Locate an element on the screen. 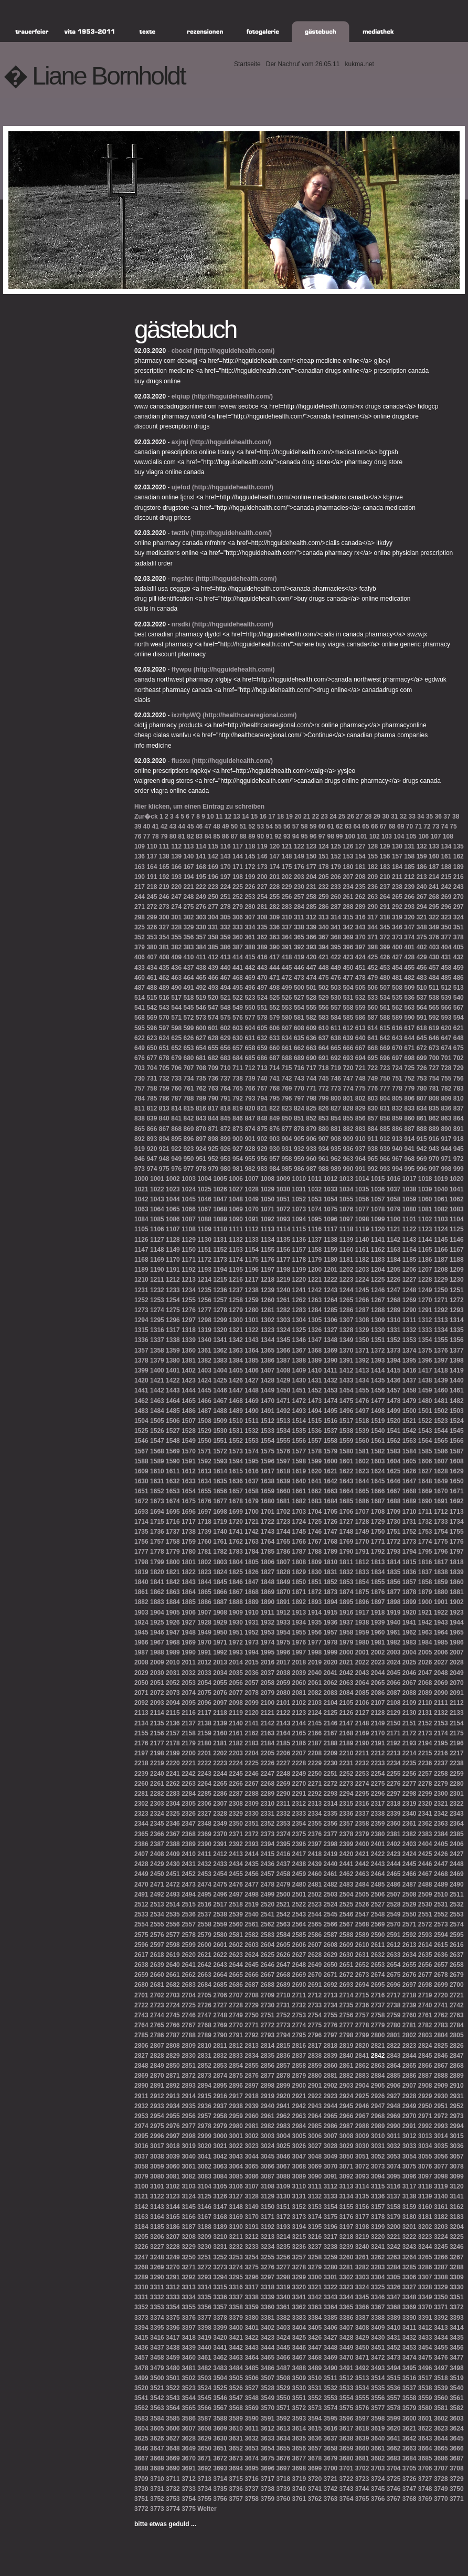 This screenshot has width=468, height=2576. 65 is located at coordinates (365, 826).